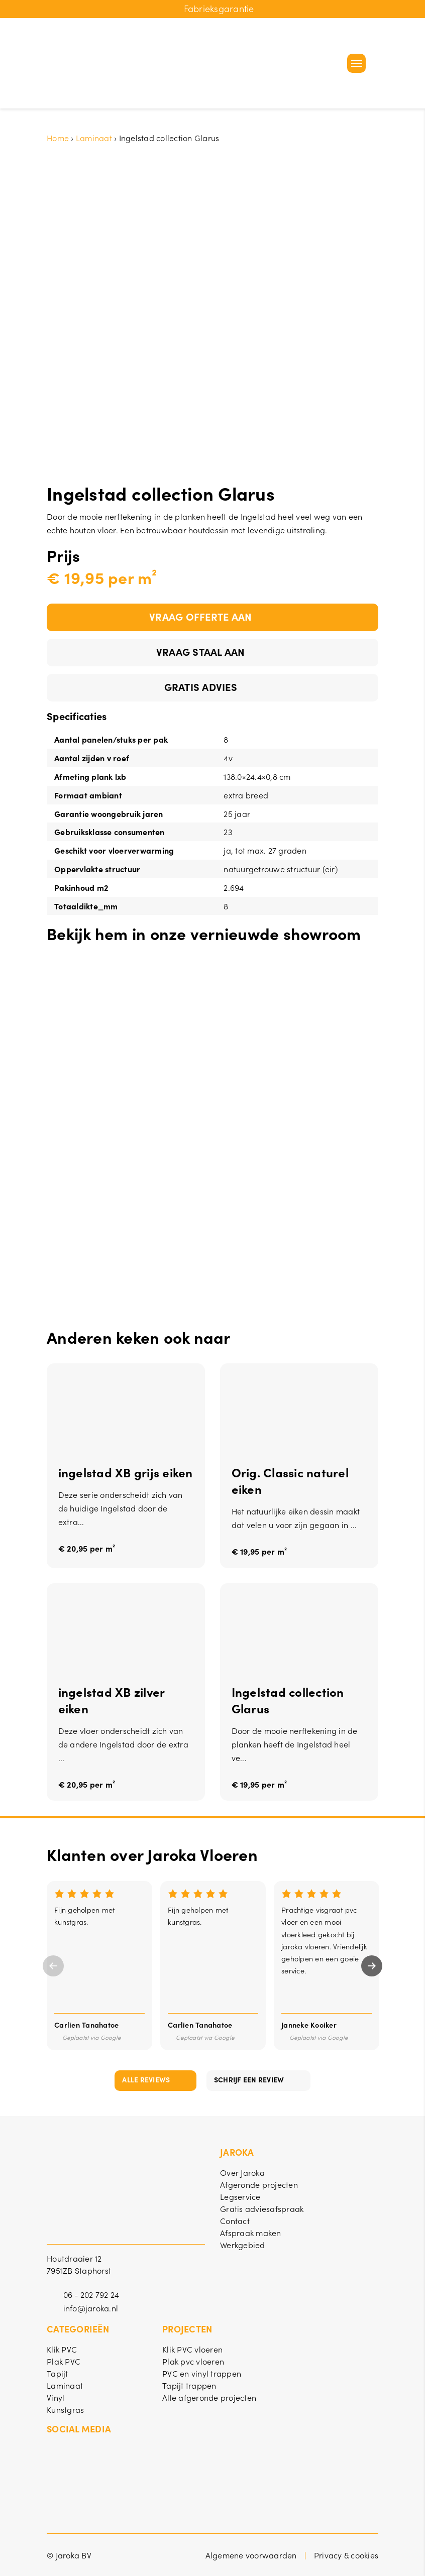 The width and height of the screenshot is (425, 2576). What do you see at coordinates (249, 2079) in the screenshot?
I see `Schrijf een review` at bounding box center [249, 2079].